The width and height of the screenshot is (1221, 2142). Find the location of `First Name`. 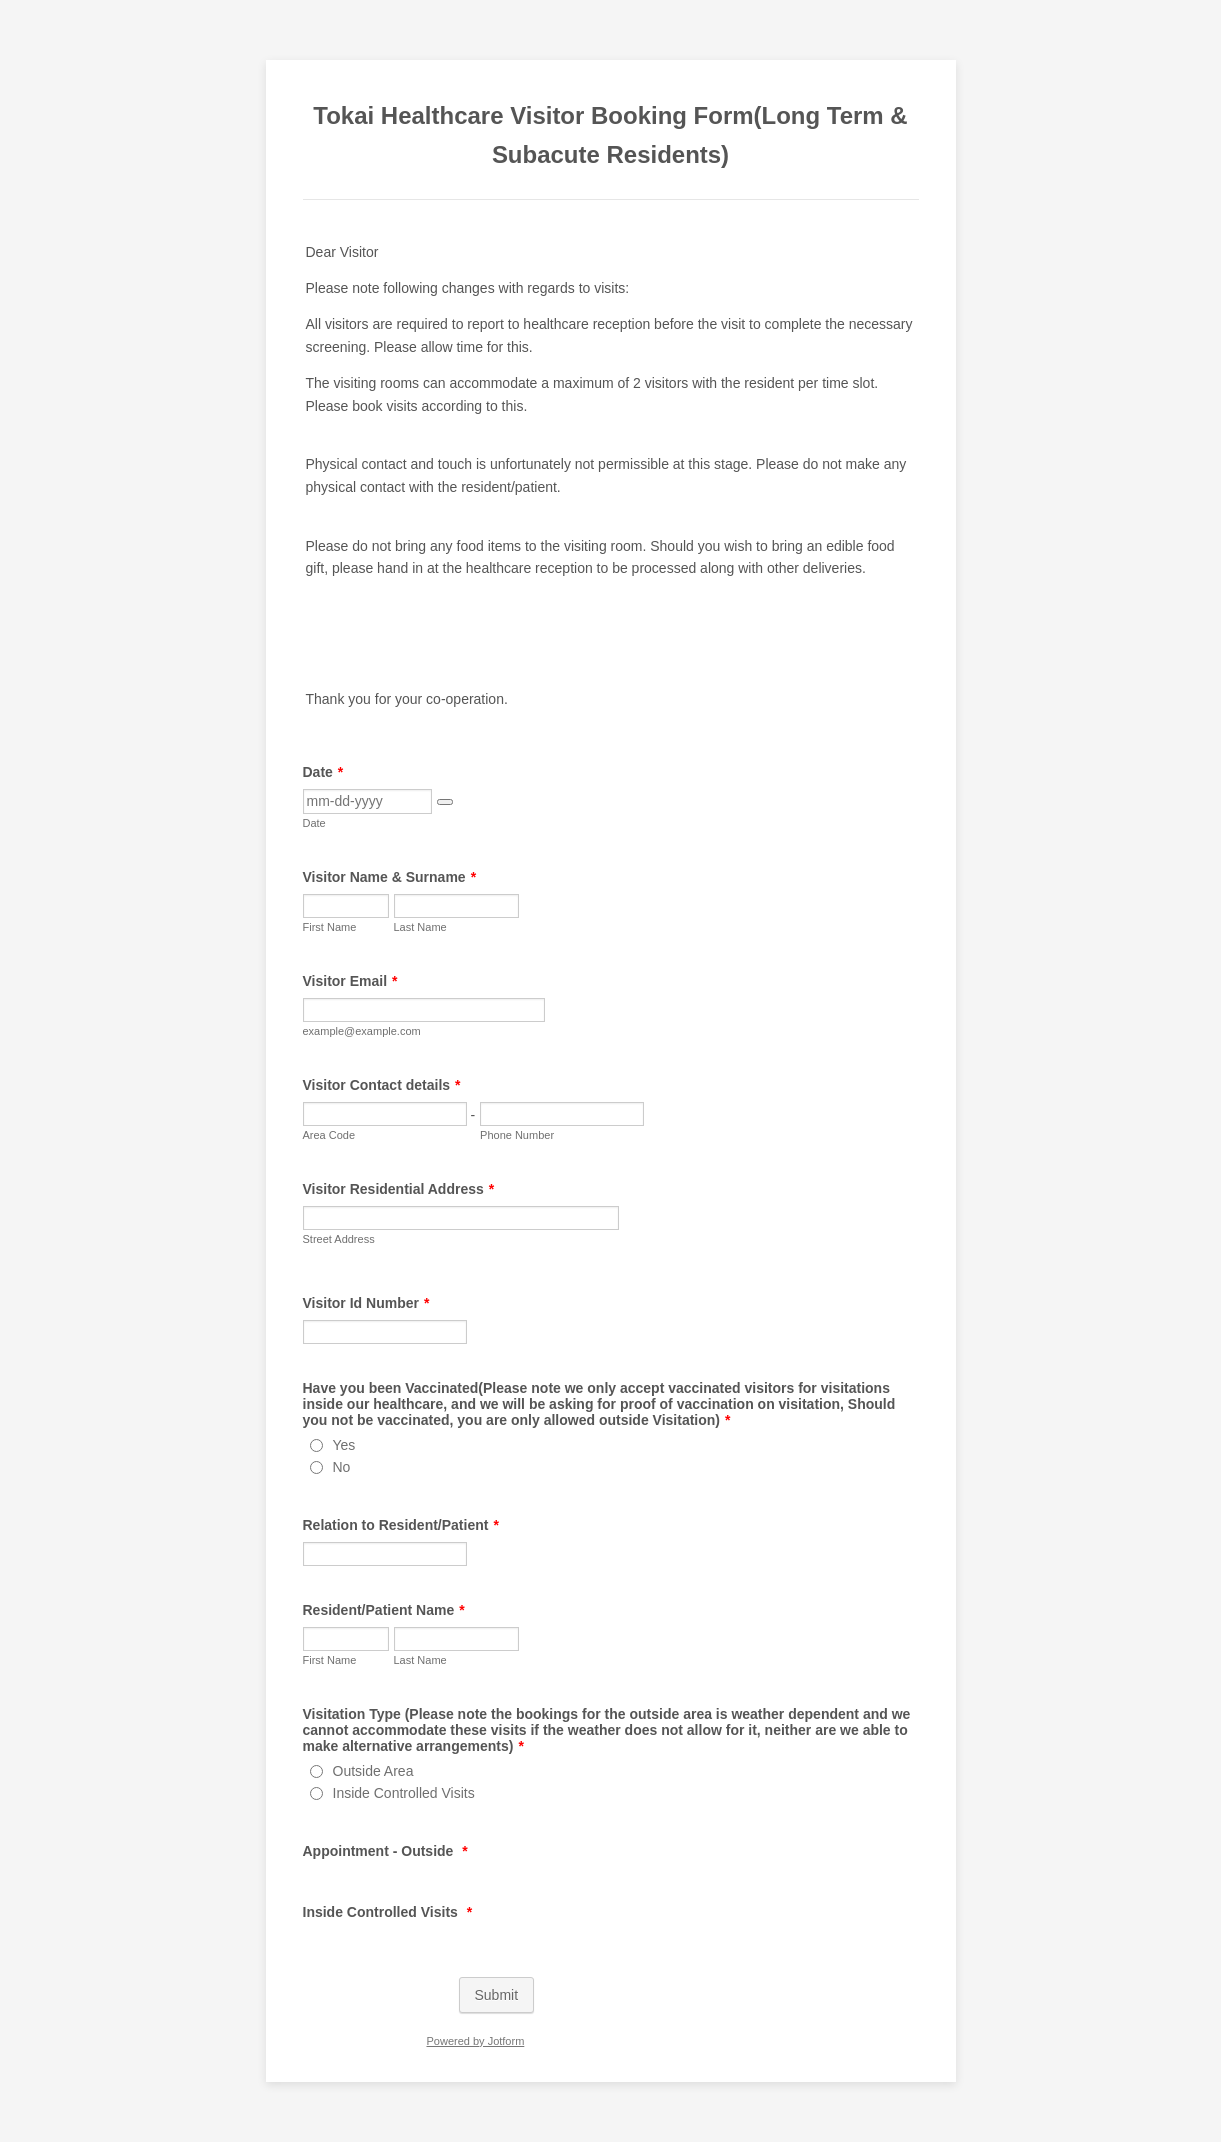

First Name is located at coordinates (330, 927).